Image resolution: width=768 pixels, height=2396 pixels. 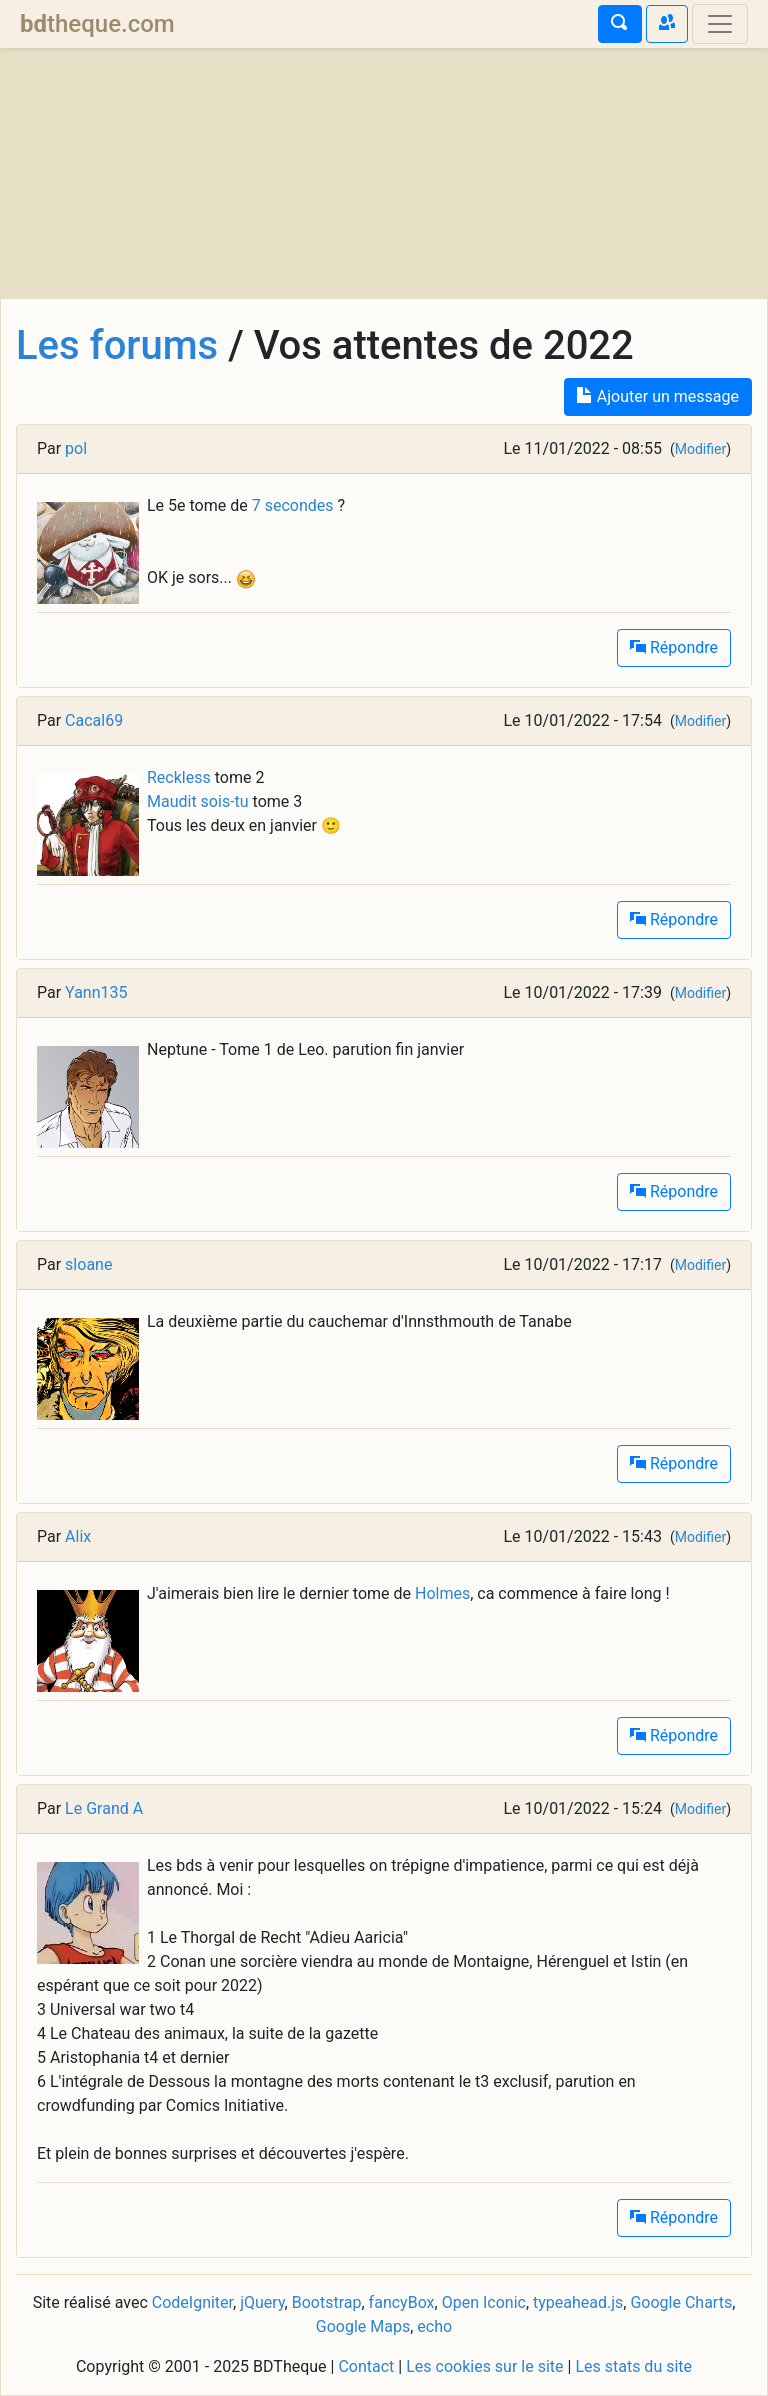 What do you see at coordinates (700, 449) in the screenshot?
I see `Modifier` at bounding box center [700, 449].